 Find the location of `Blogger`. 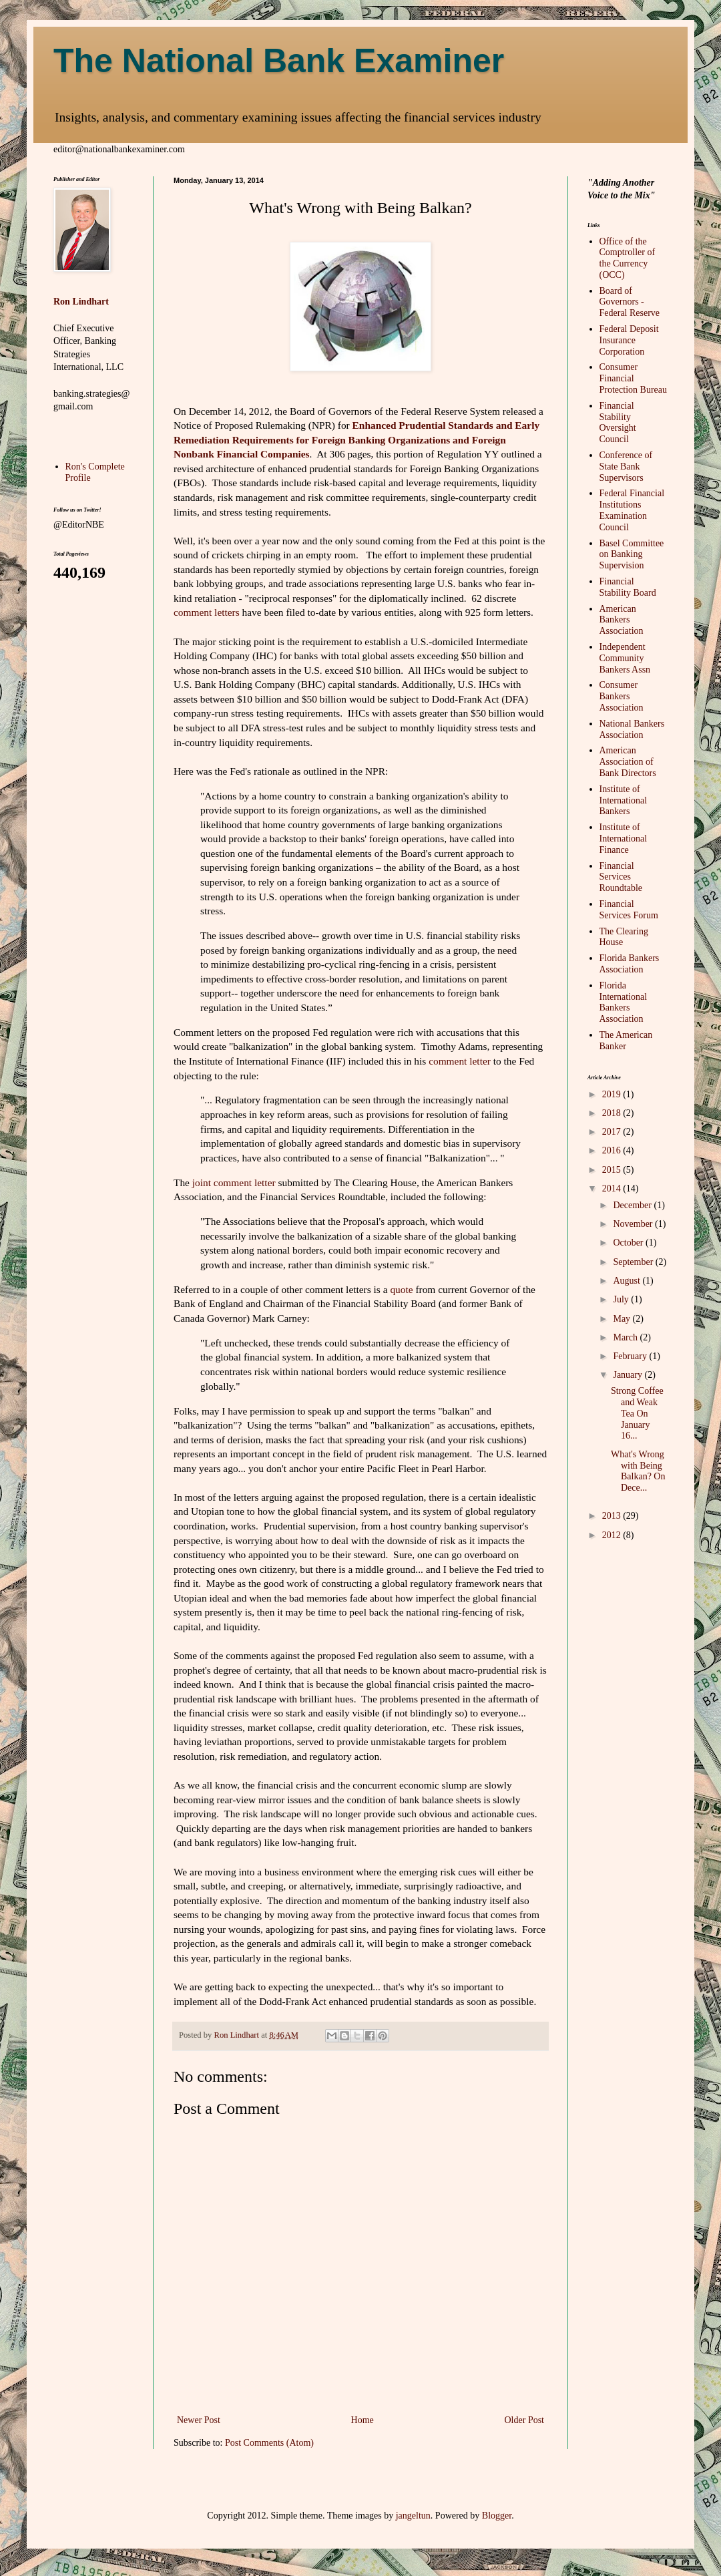

Blogger is located at coordinates (496, 2516).